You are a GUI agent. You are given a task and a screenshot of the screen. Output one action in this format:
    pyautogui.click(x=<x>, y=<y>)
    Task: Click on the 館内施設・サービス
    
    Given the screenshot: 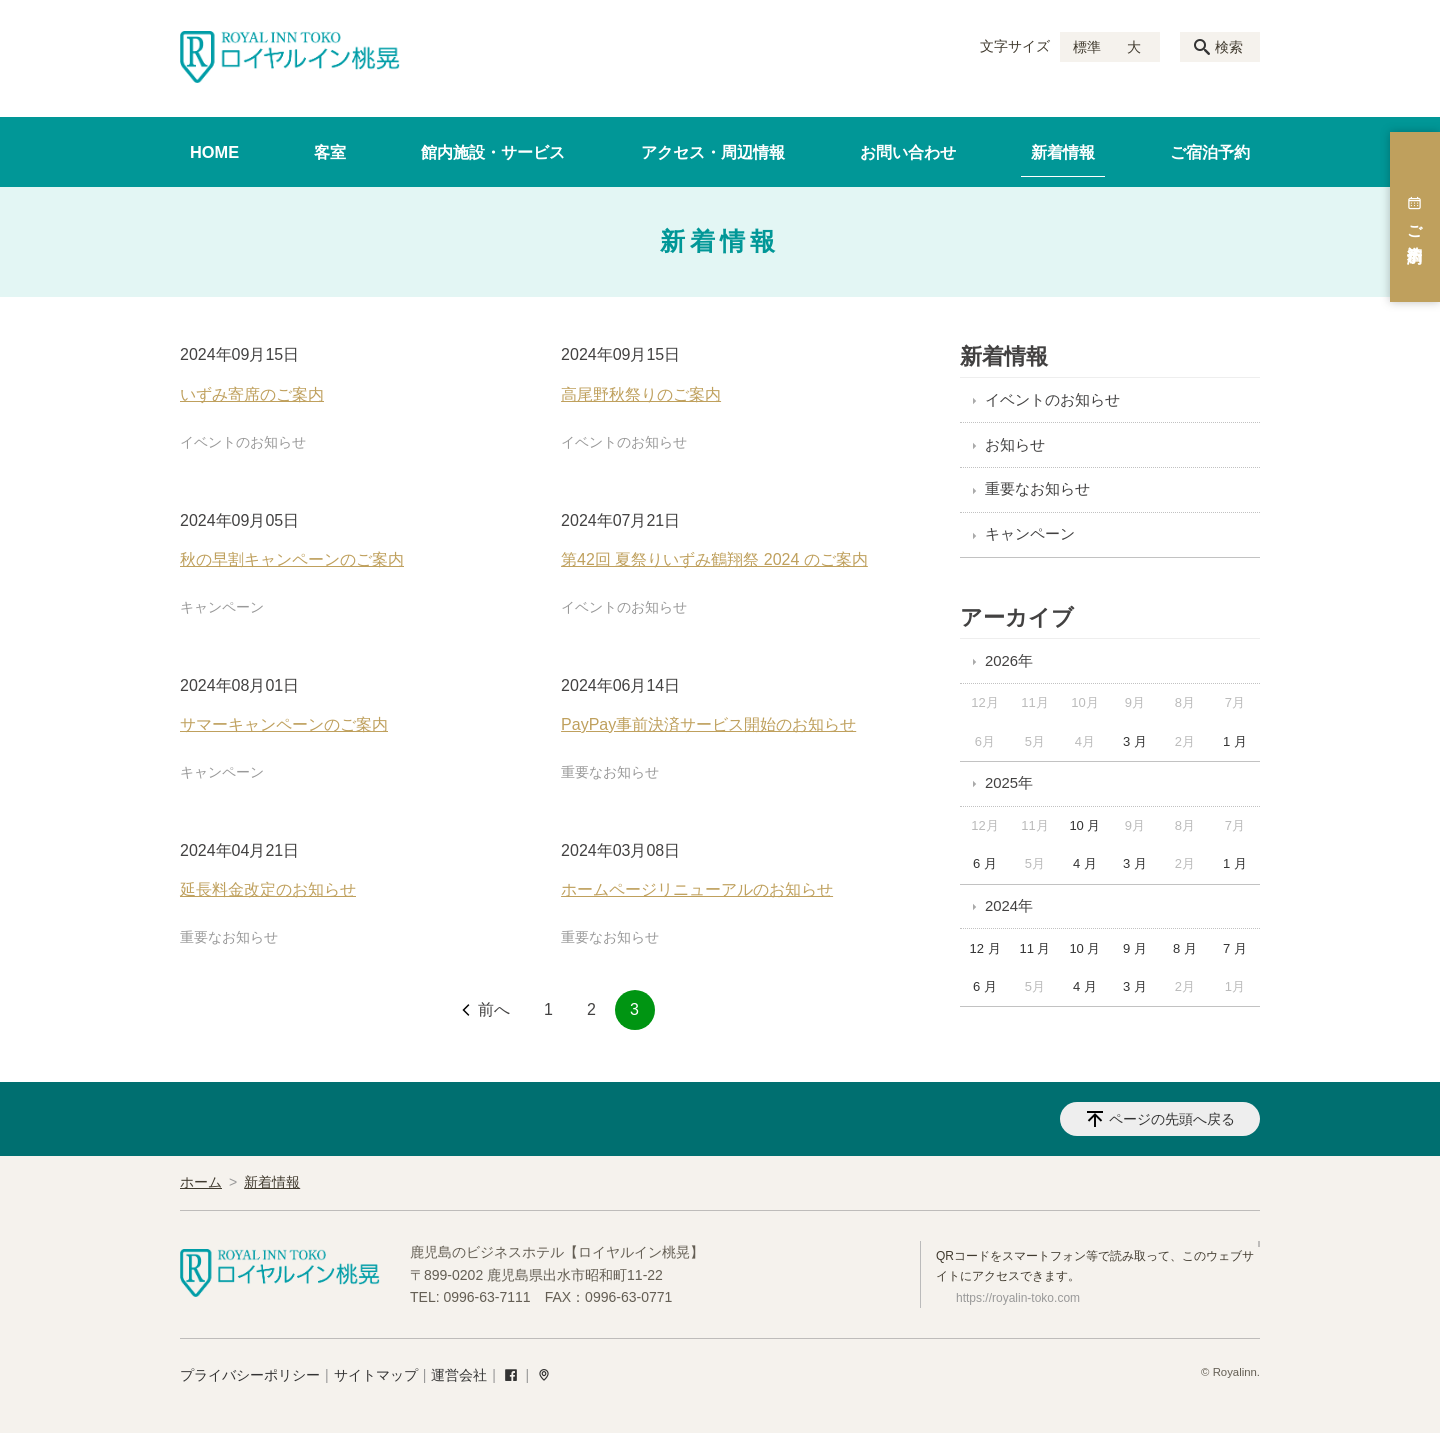 What is the action you would take?
    pyautogui.click(x=493, y=152)
    